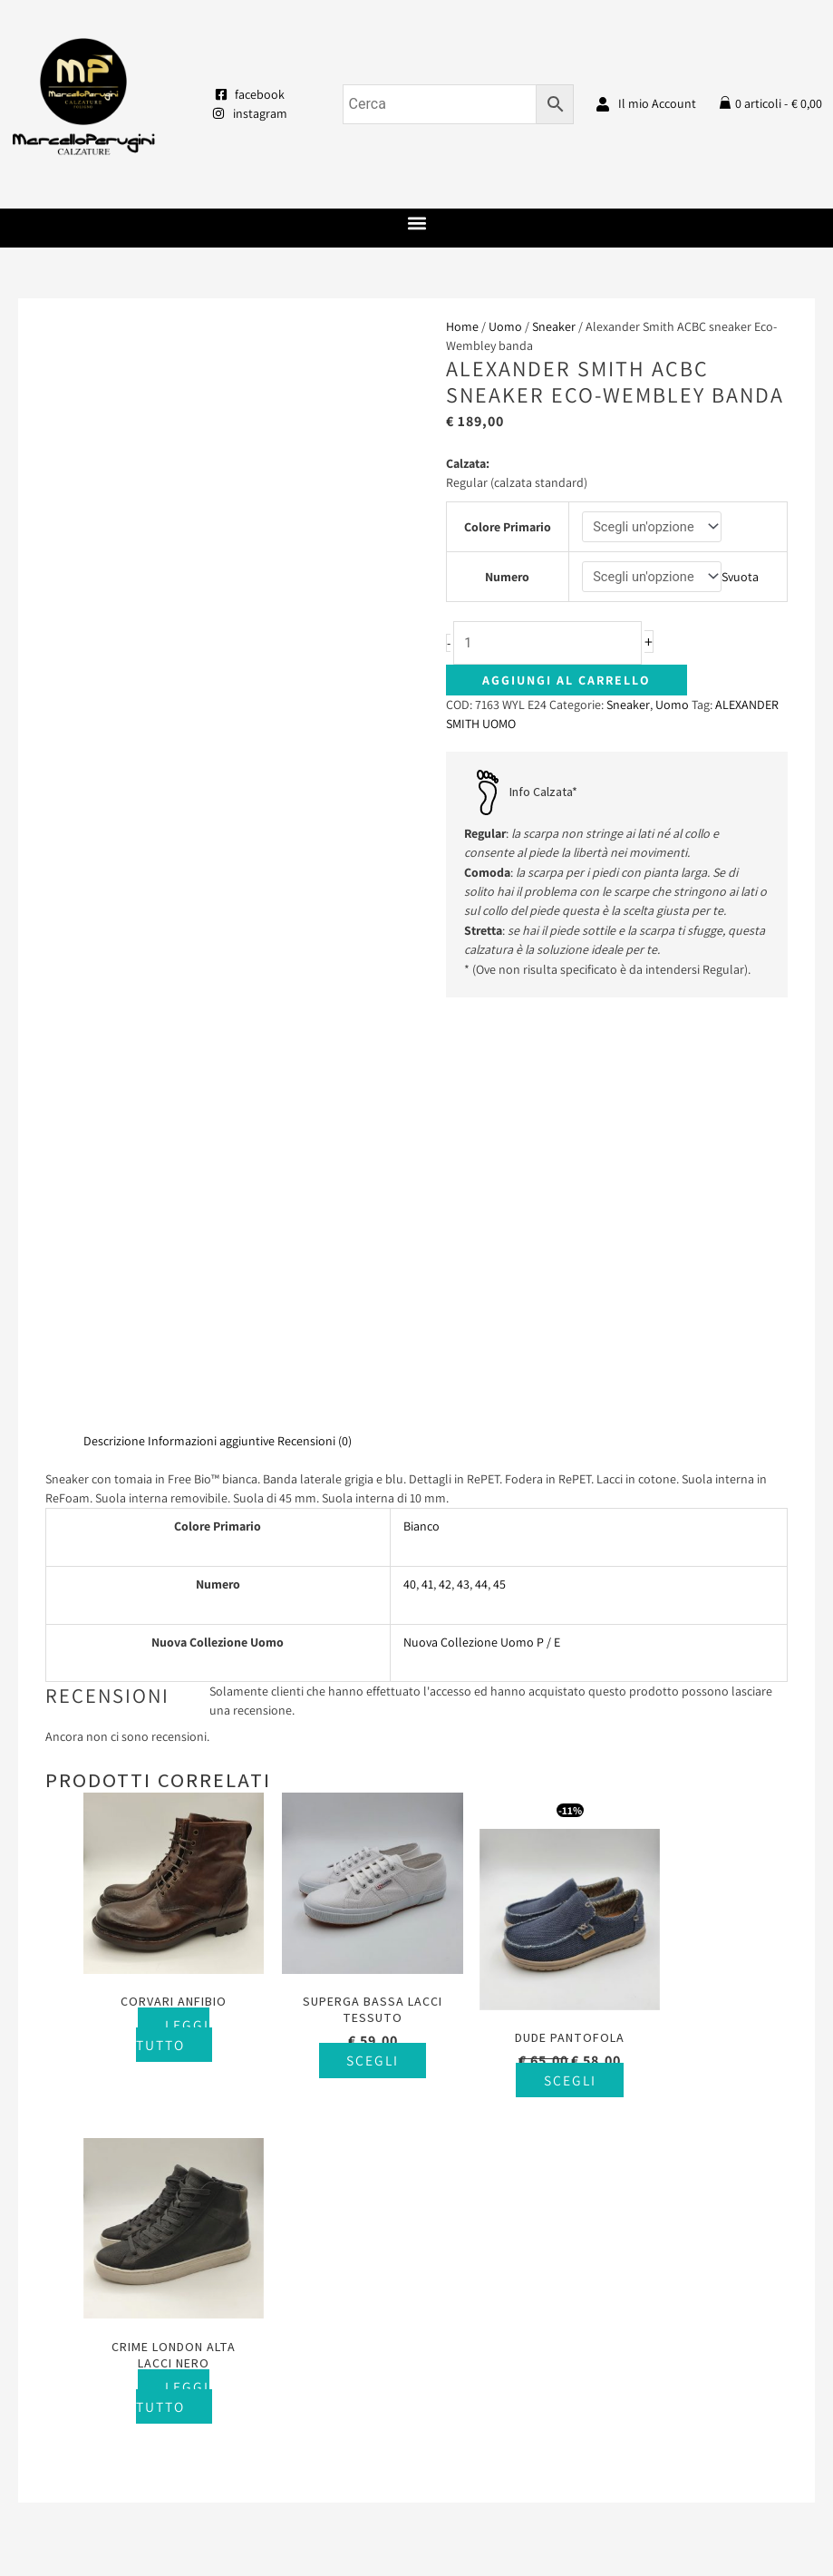 This screenshot has width=833, height=2576. Describe the element at coordinates (114, 1026) in the screenshot. I see `Descrizione [tab]` at that location.